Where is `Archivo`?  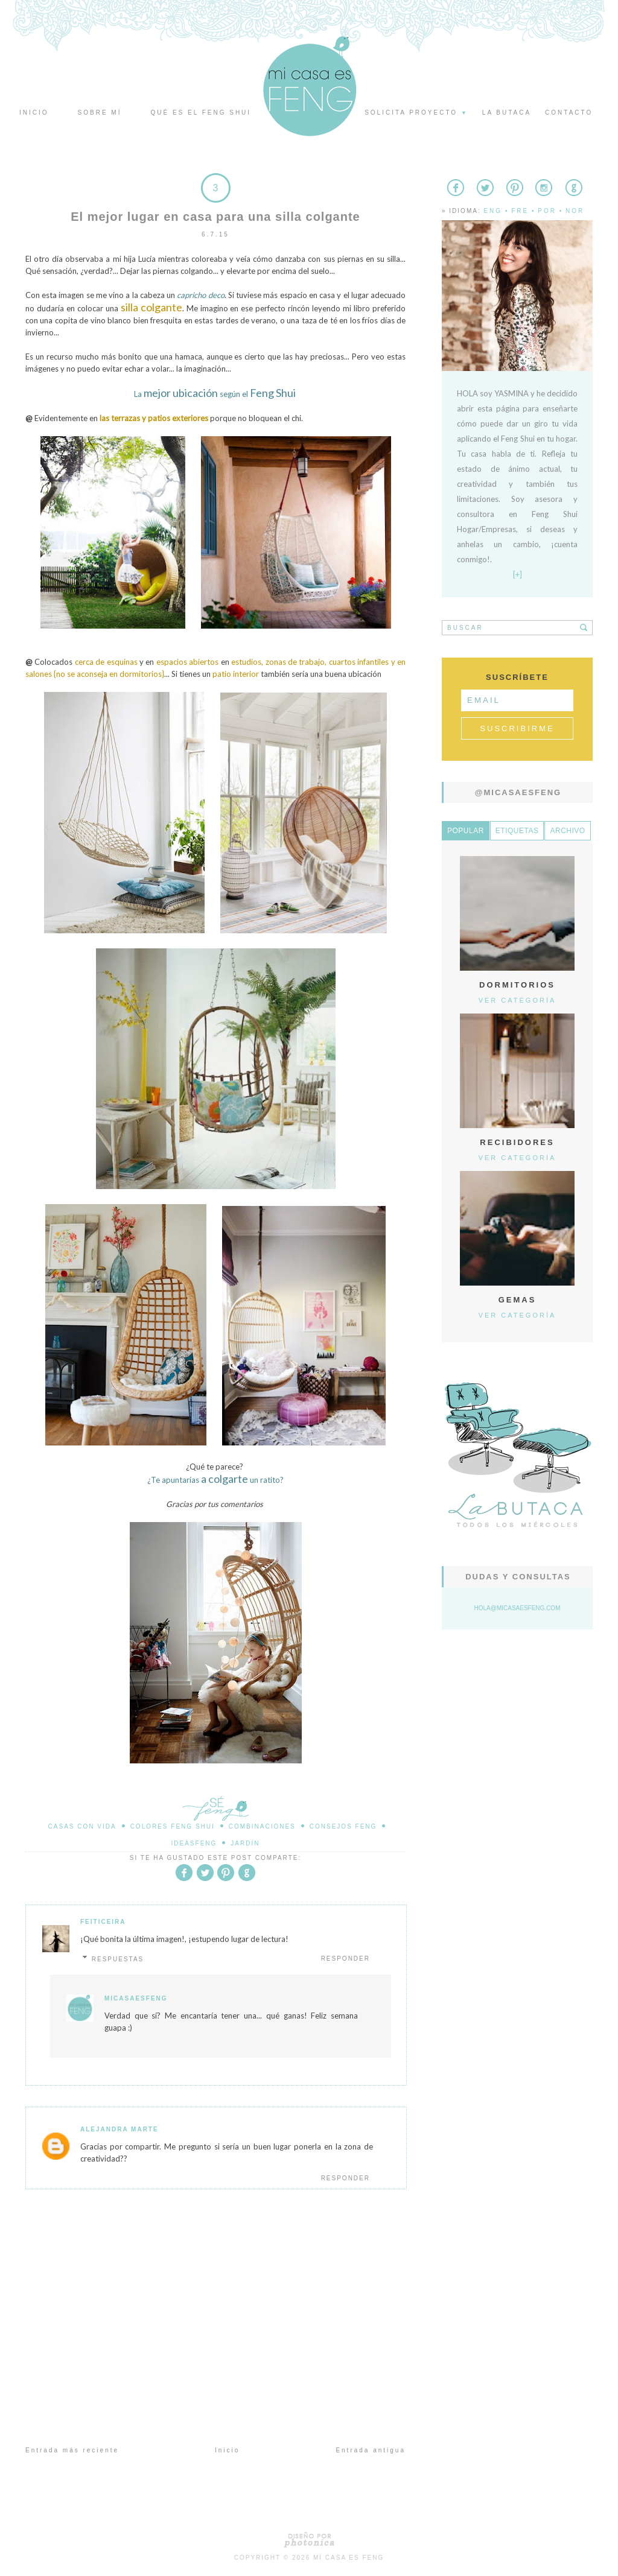 Archivo is located at coordinates (567, 830).